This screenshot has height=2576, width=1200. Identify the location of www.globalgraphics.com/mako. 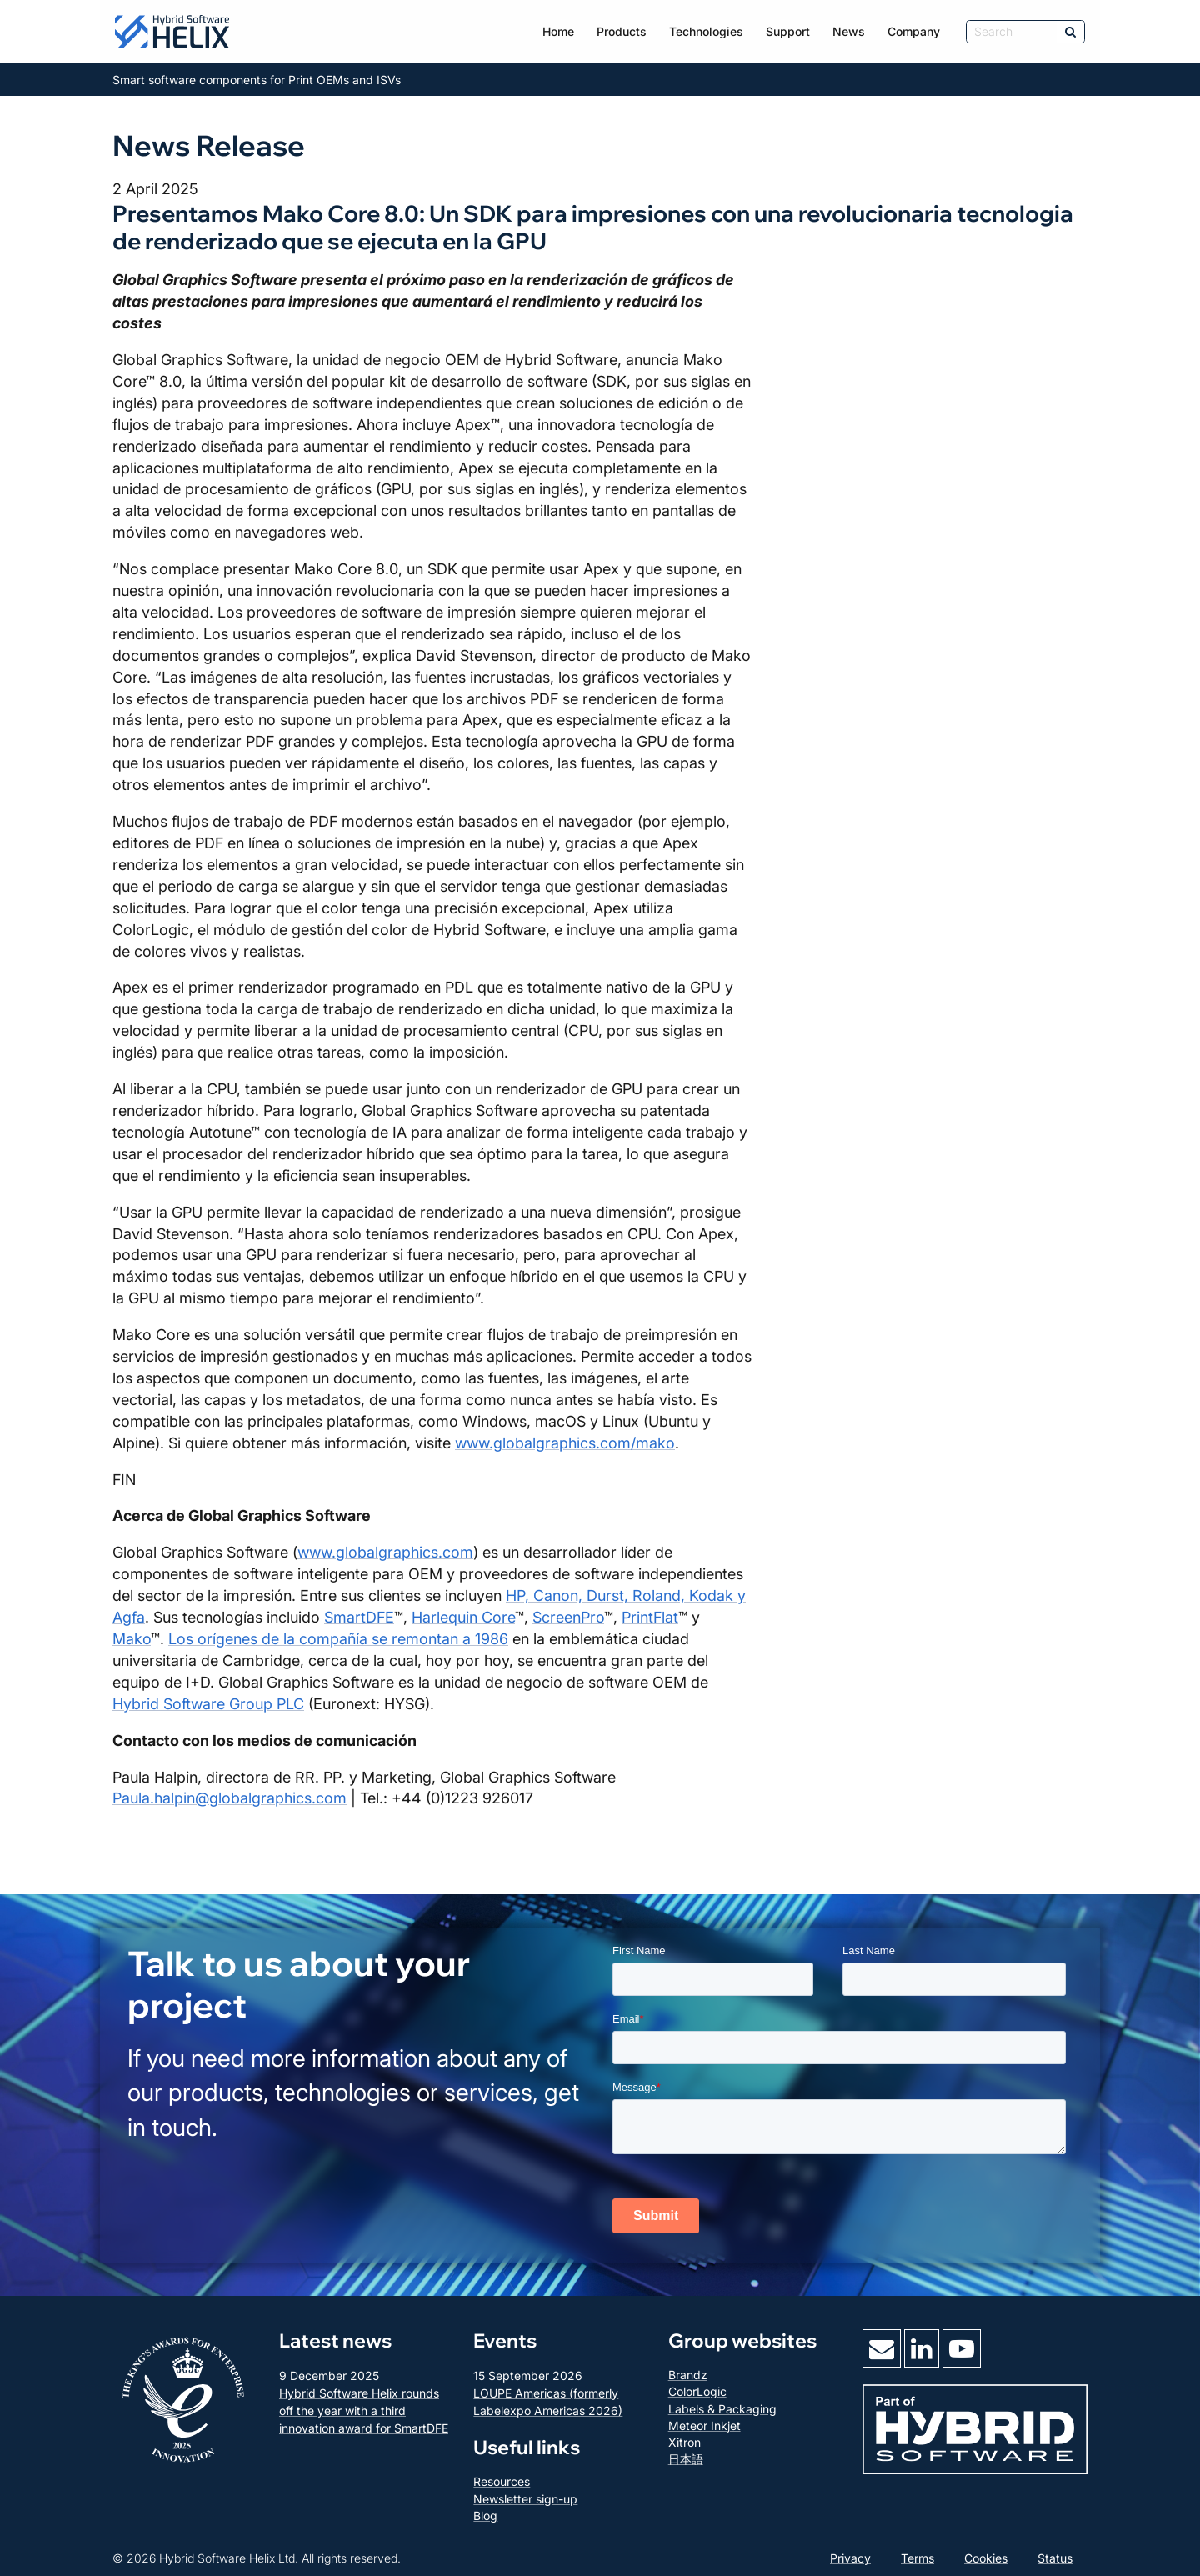
(565, 1443).